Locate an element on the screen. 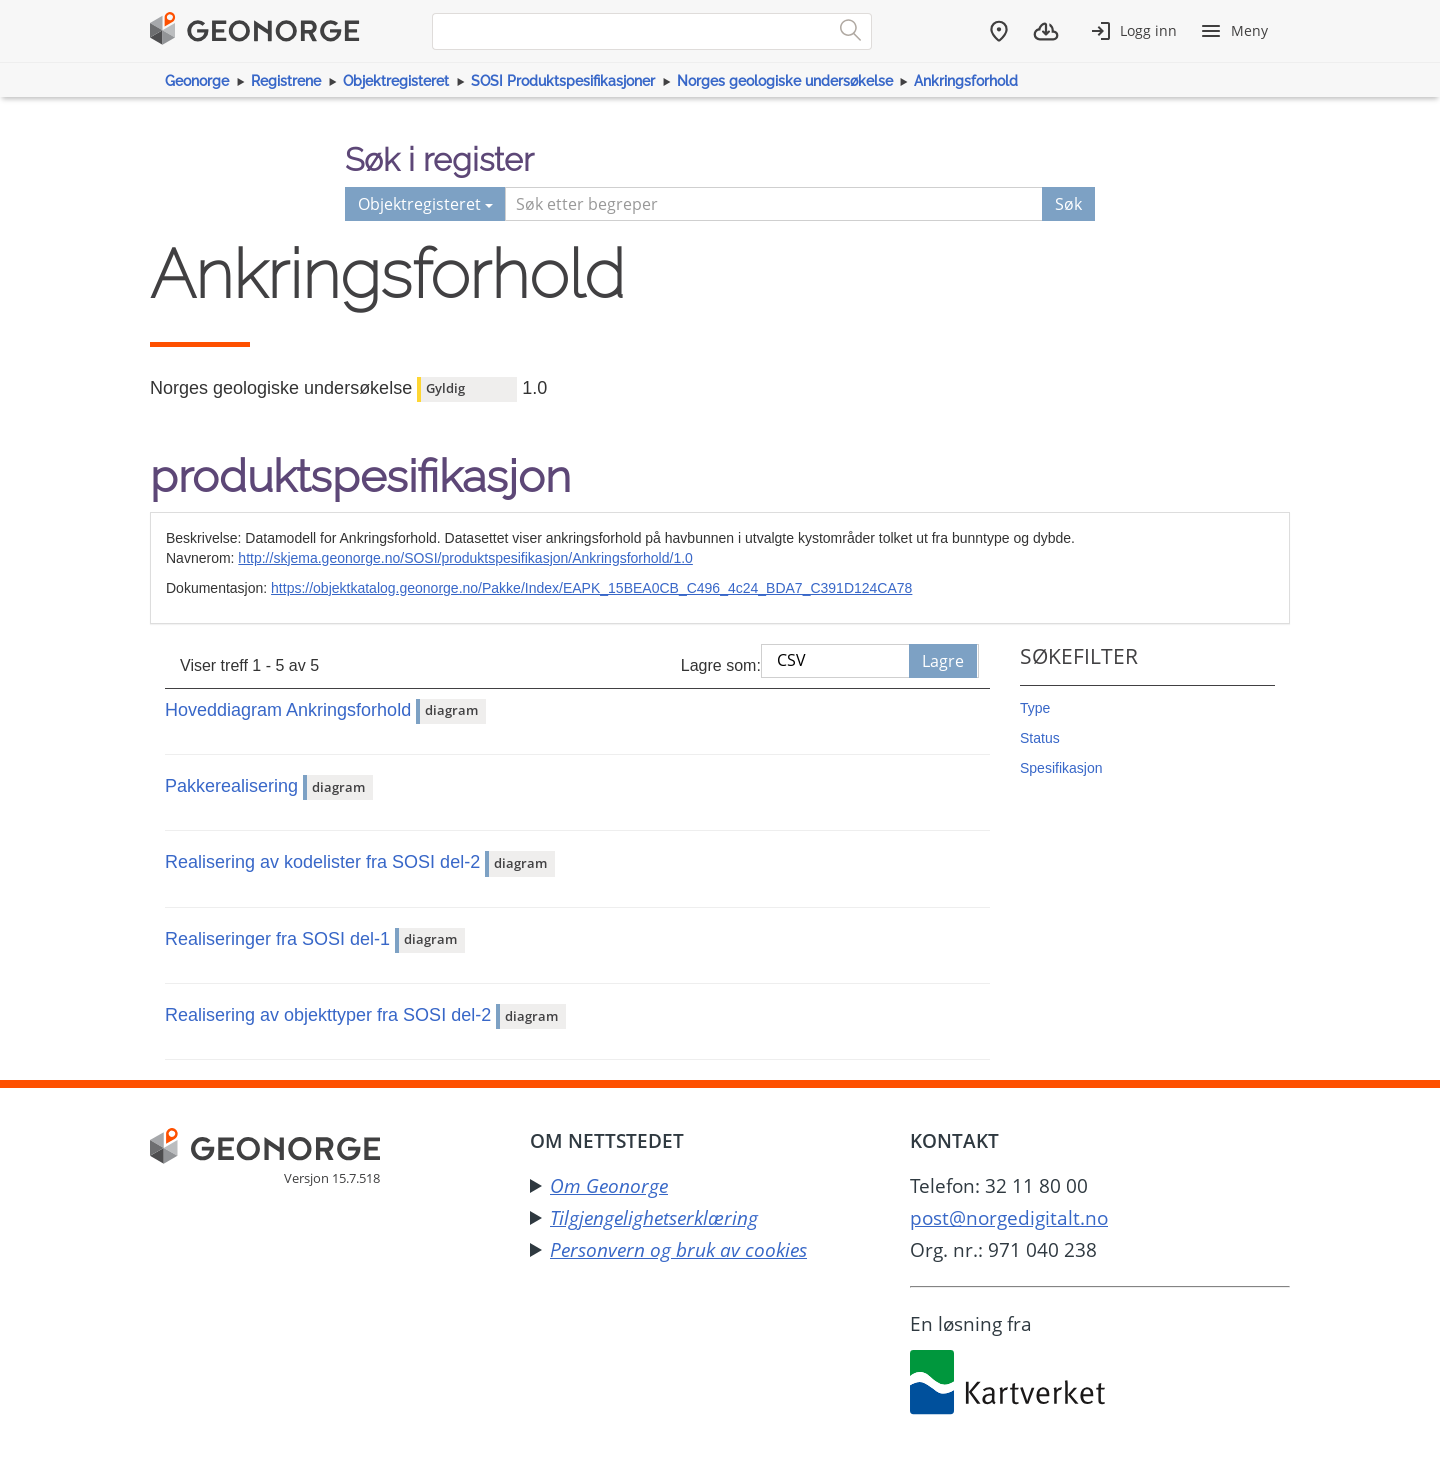 This screenshot has width=1440, height=1460. Lagre is located at coordinates (943, 661).